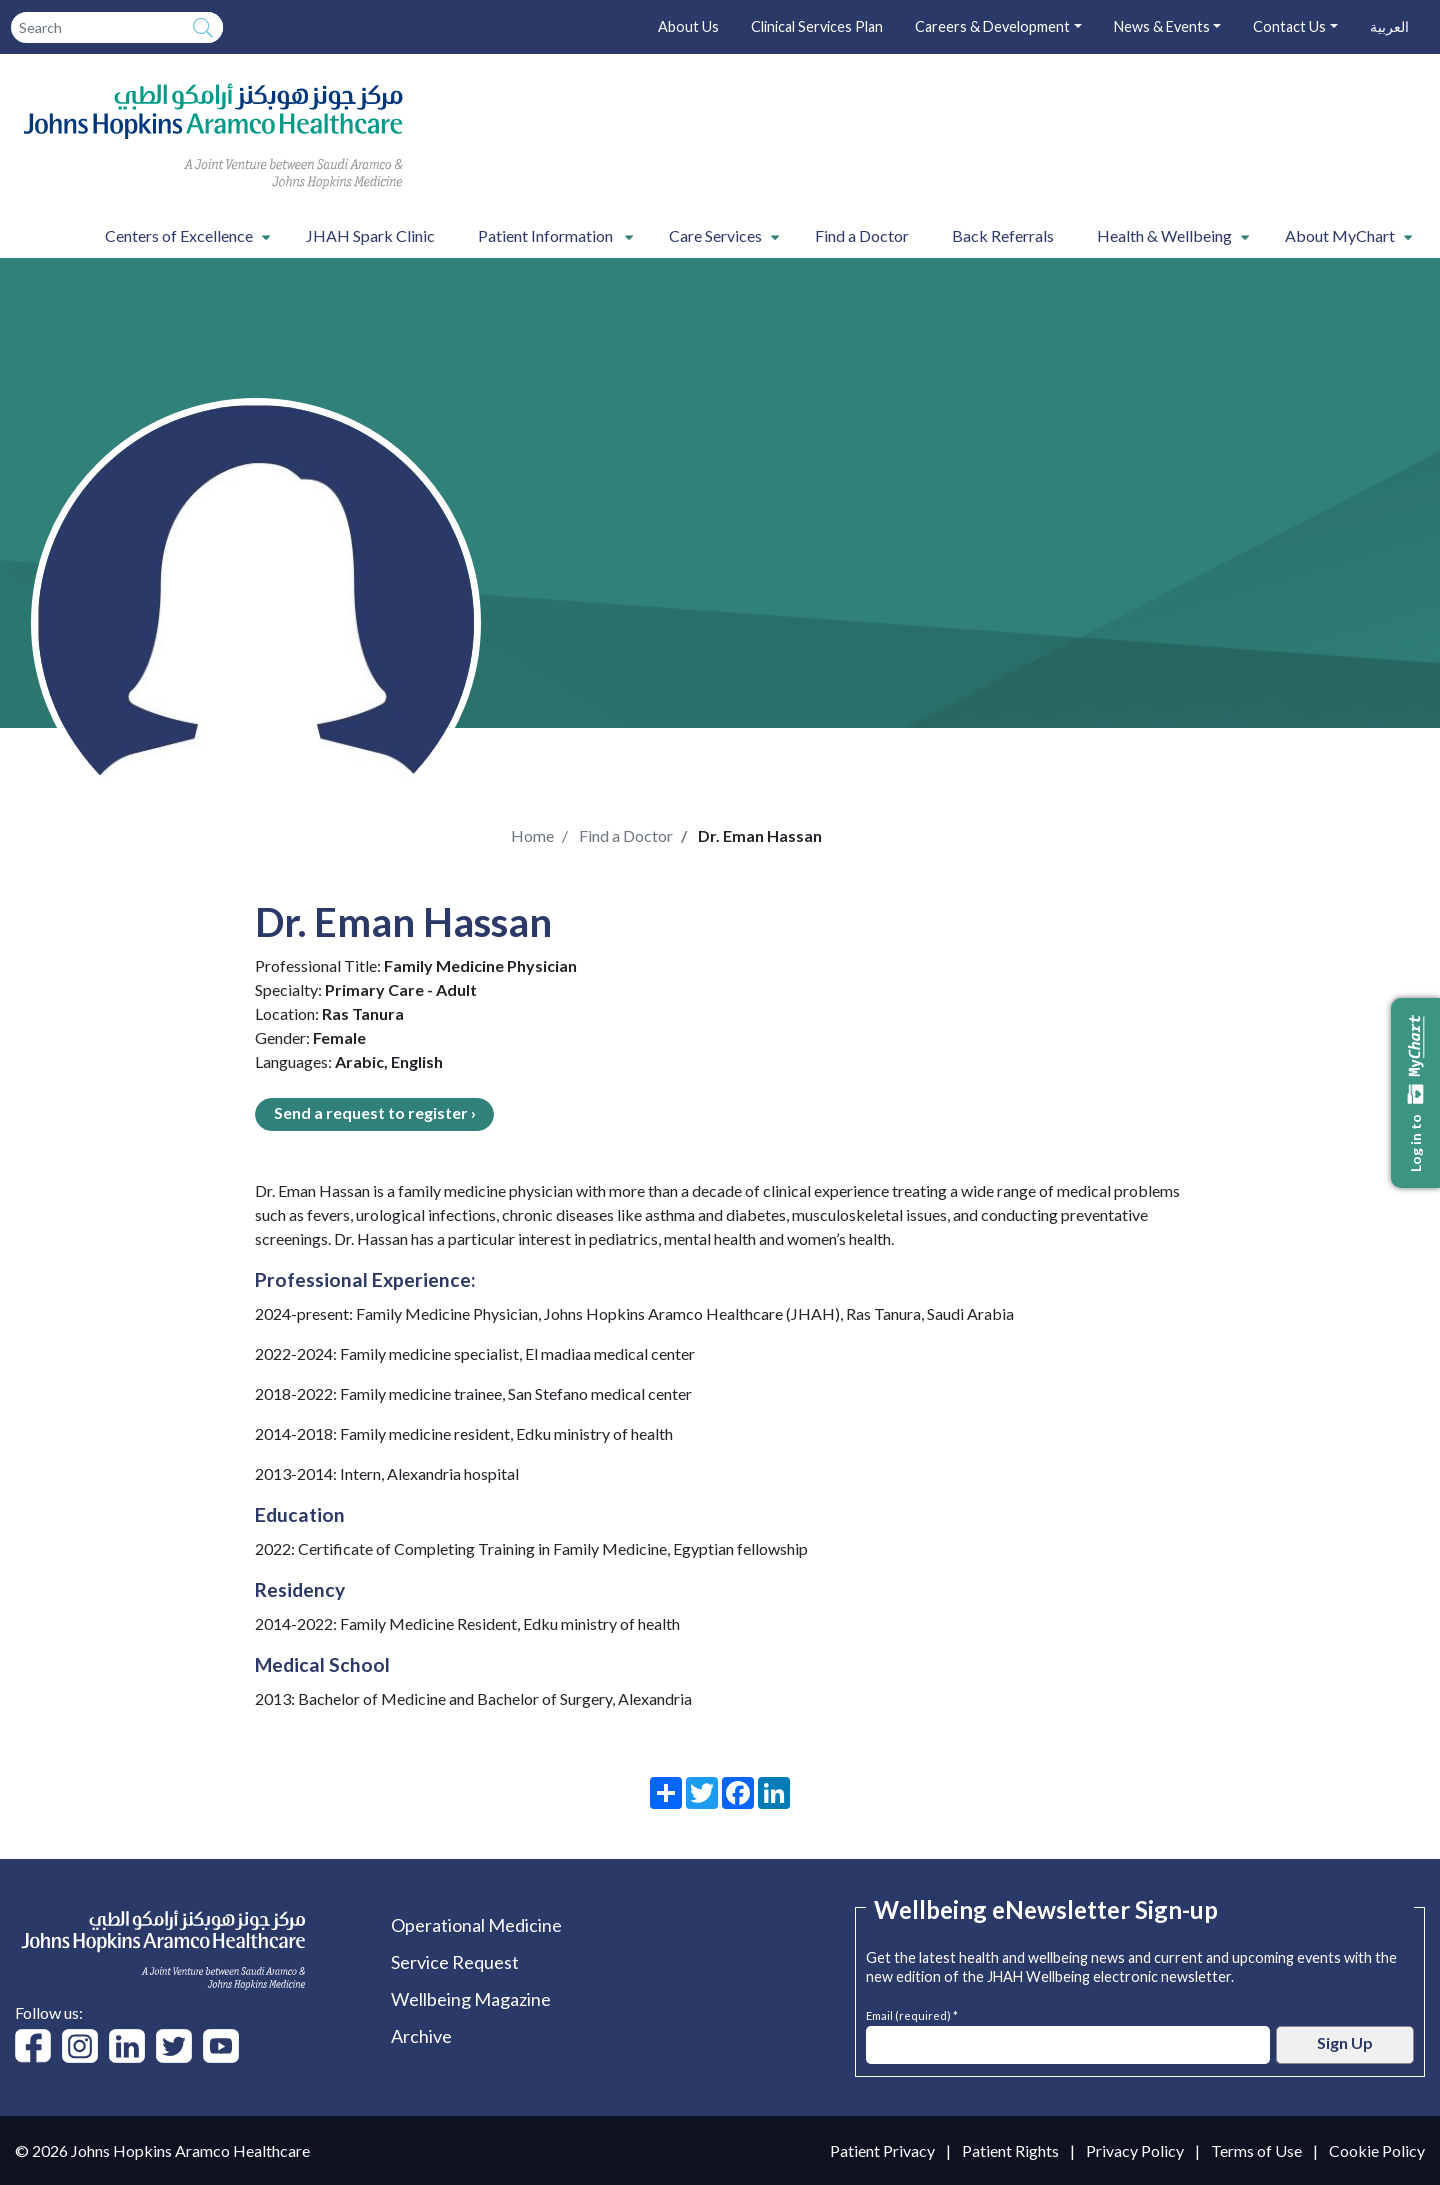  Describe the element at coordinates (1010, 2150) in the screenshot. I see `Patient Rights` at that location.